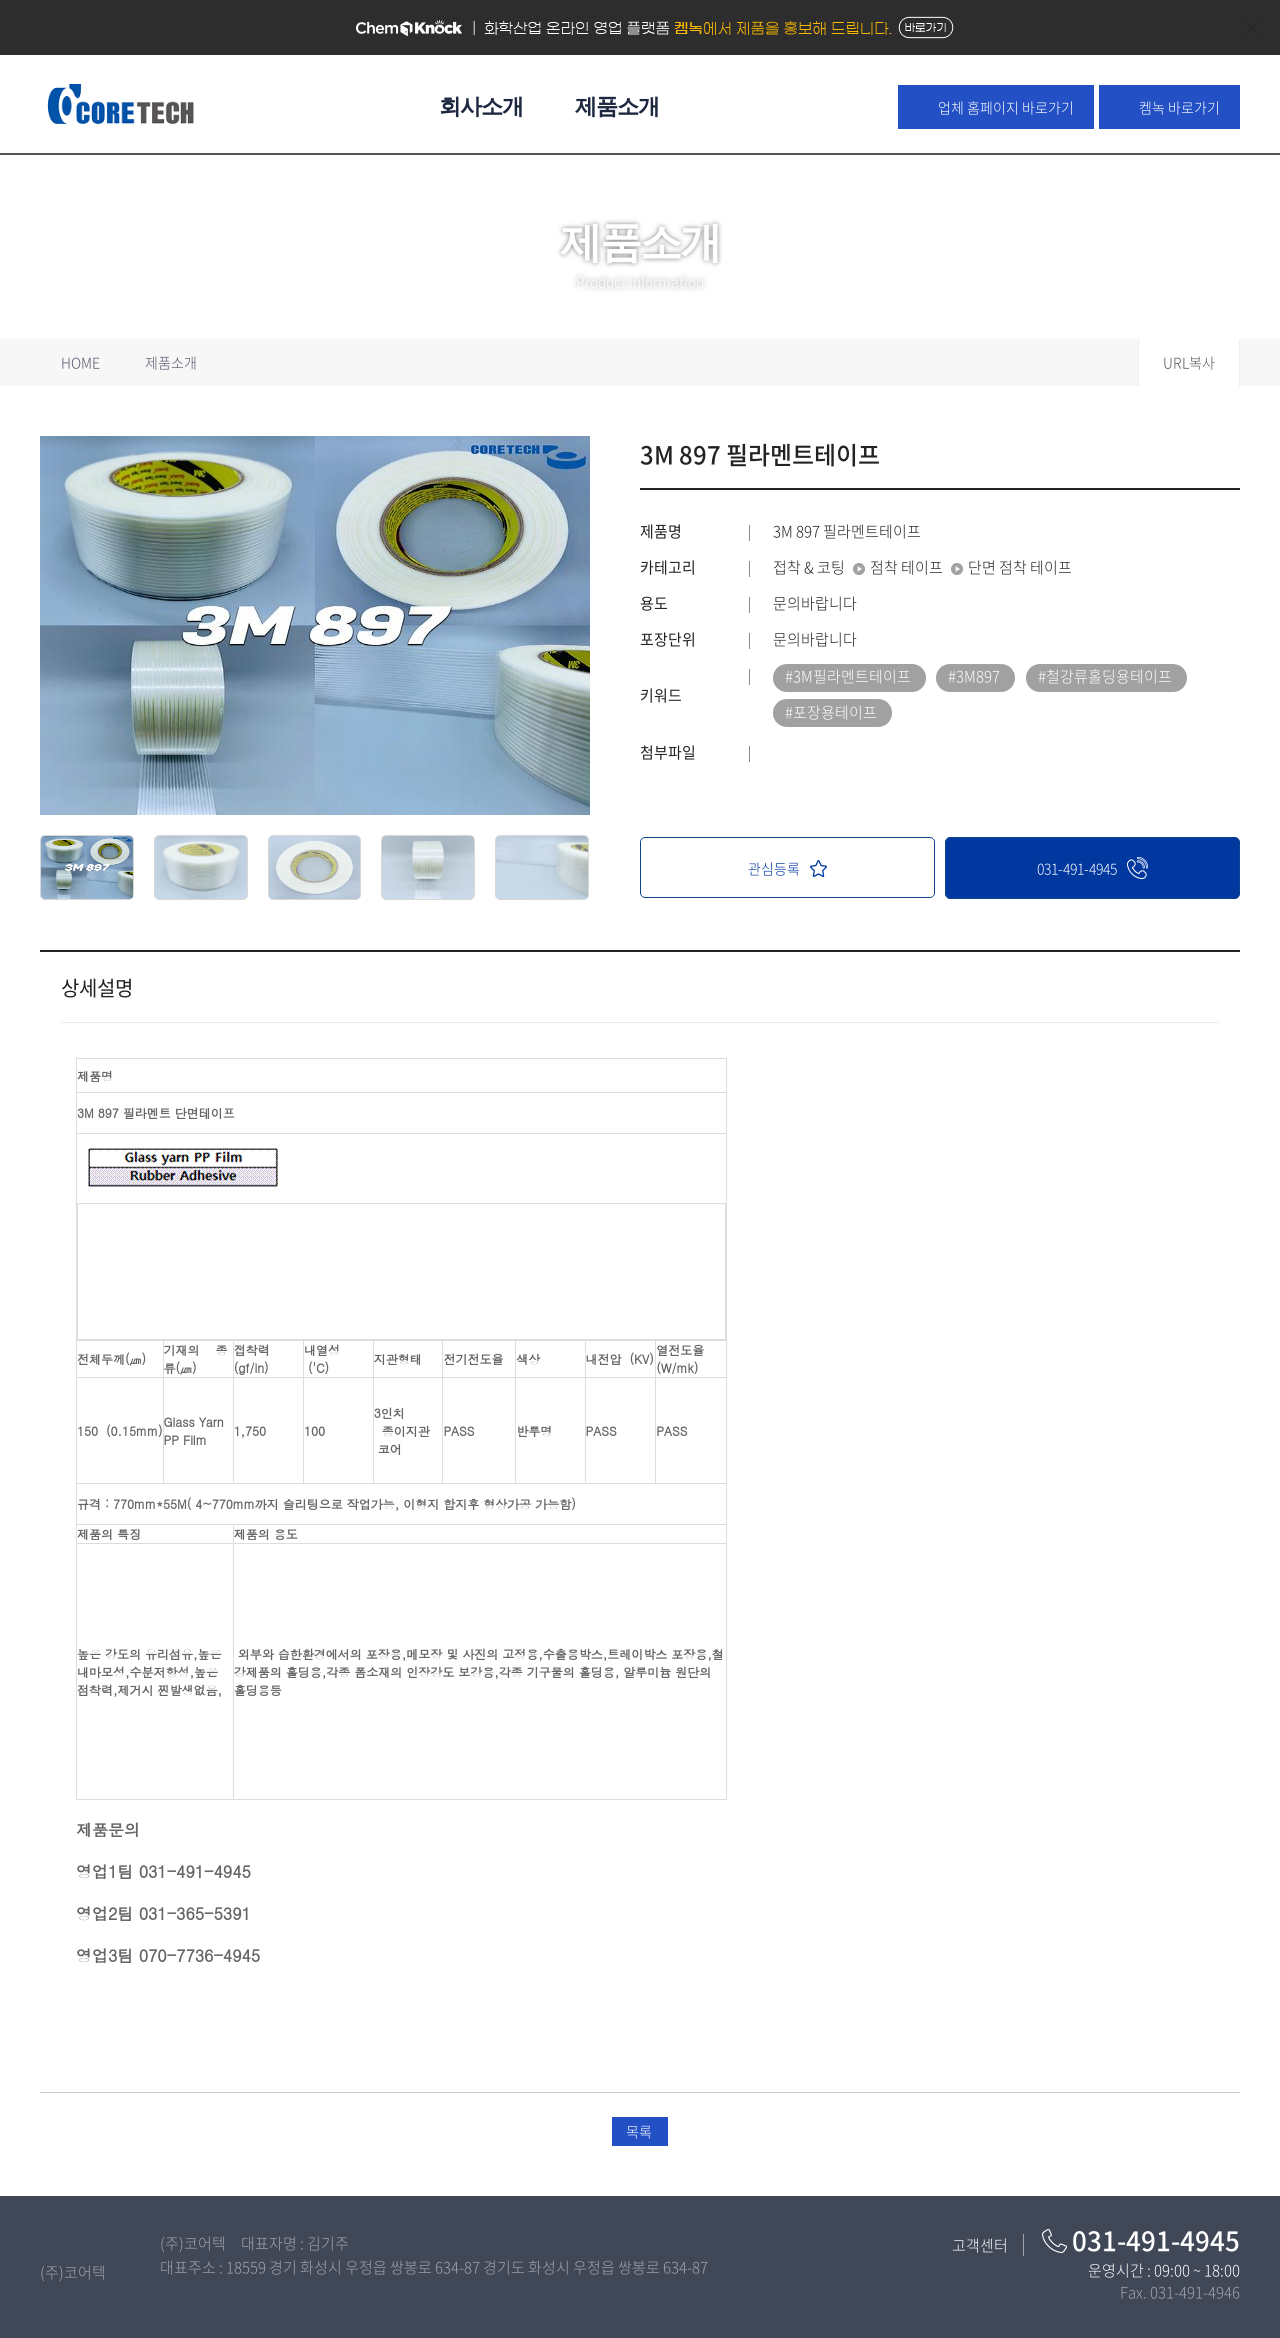 The image size is (1280, 2338). I want to click on HOME, so click(80, 362).